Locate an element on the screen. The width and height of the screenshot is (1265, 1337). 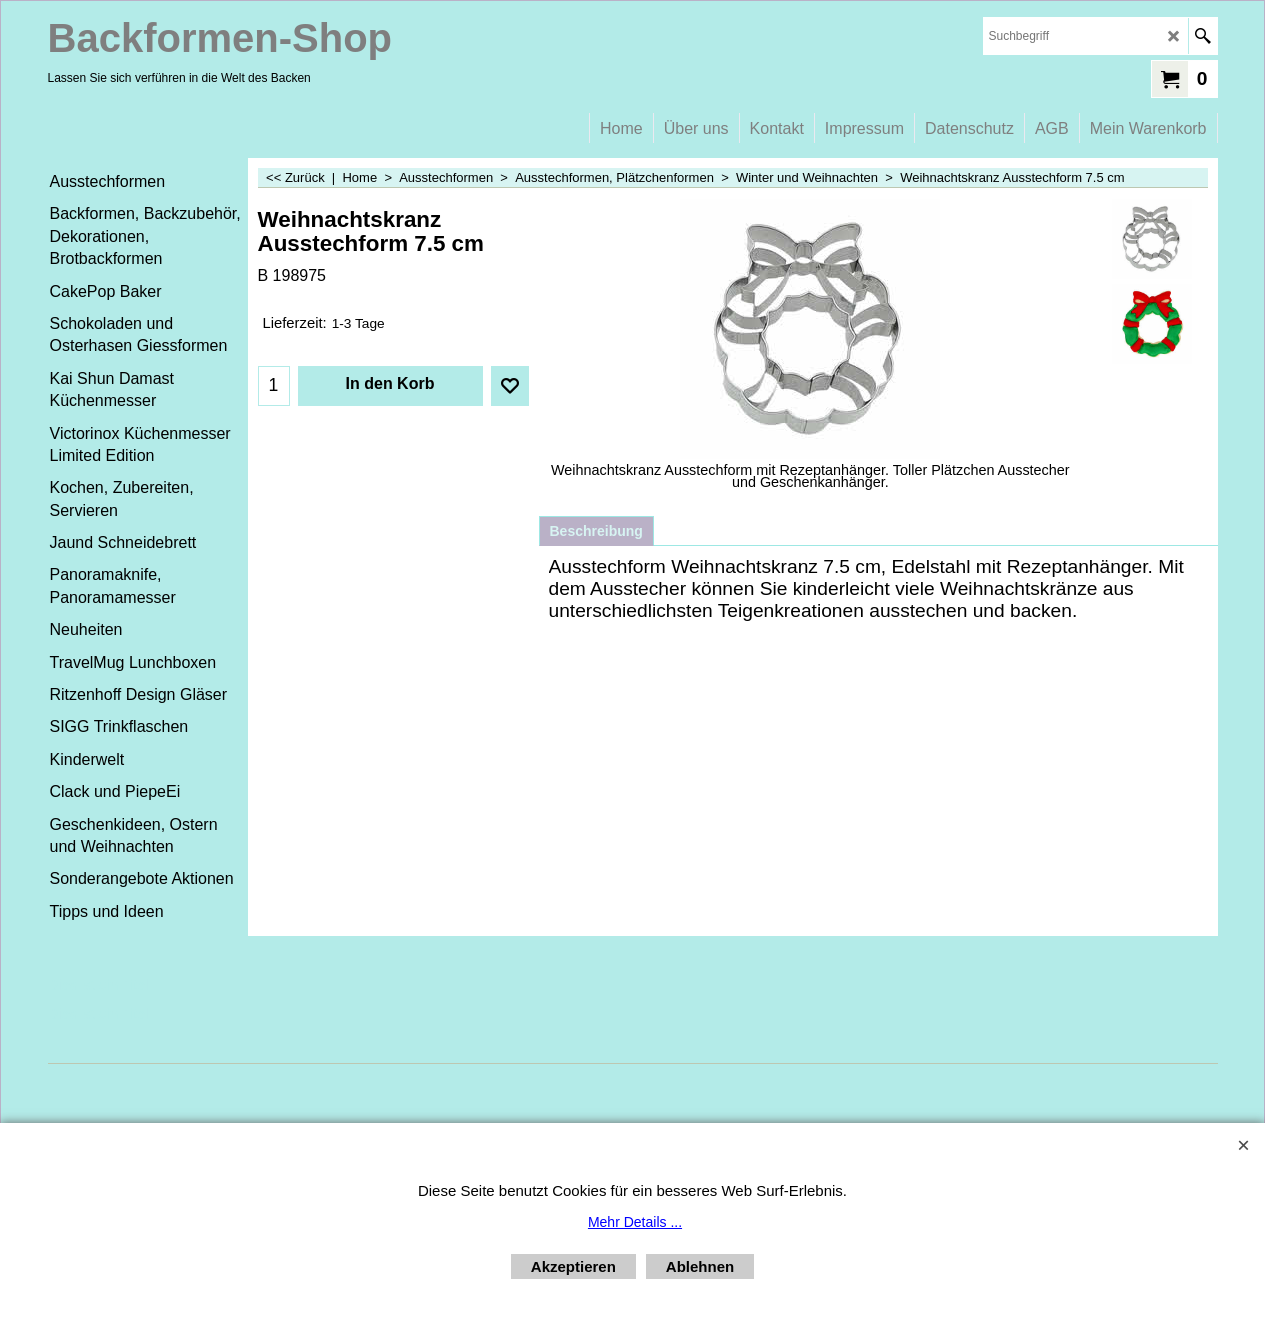
Mehr Details ... is located at coordinates (635, 1222).